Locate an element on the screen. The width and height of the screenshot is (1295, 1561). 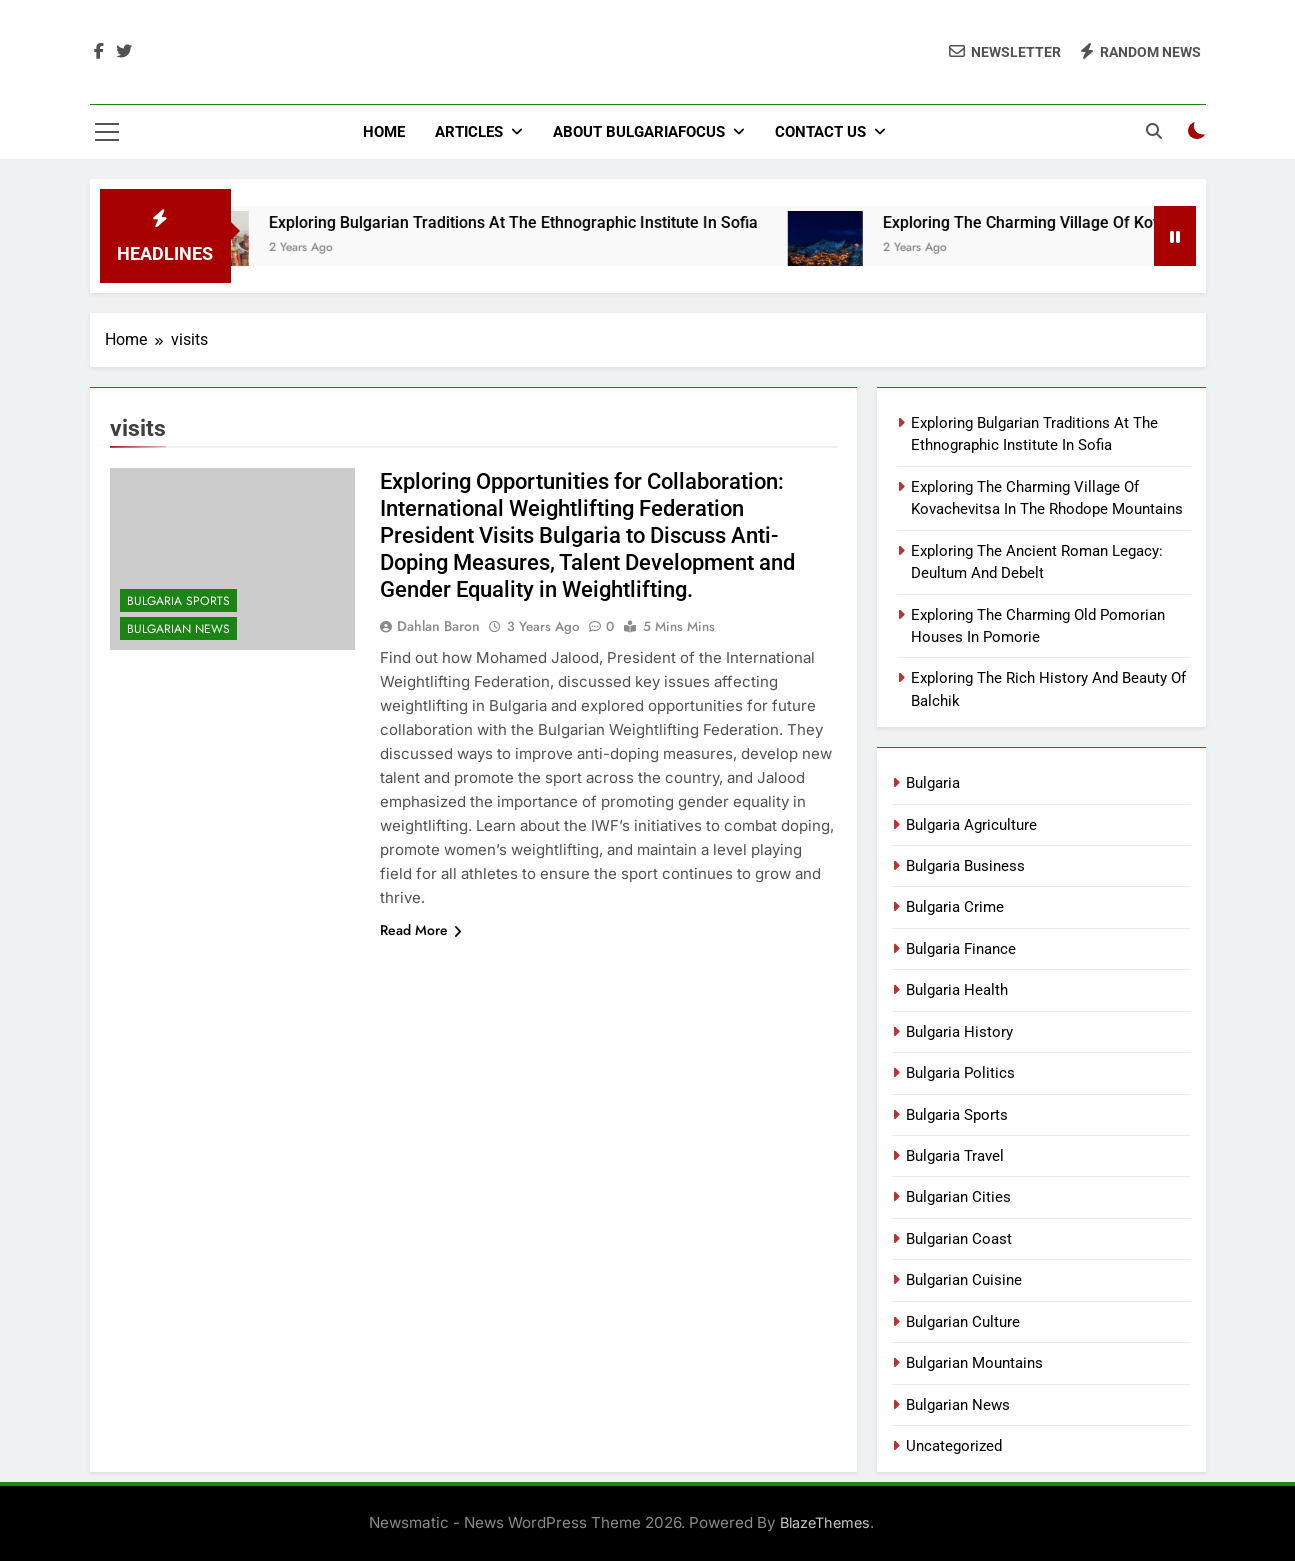
Bulgarian News is located at coordinates (178, 629).